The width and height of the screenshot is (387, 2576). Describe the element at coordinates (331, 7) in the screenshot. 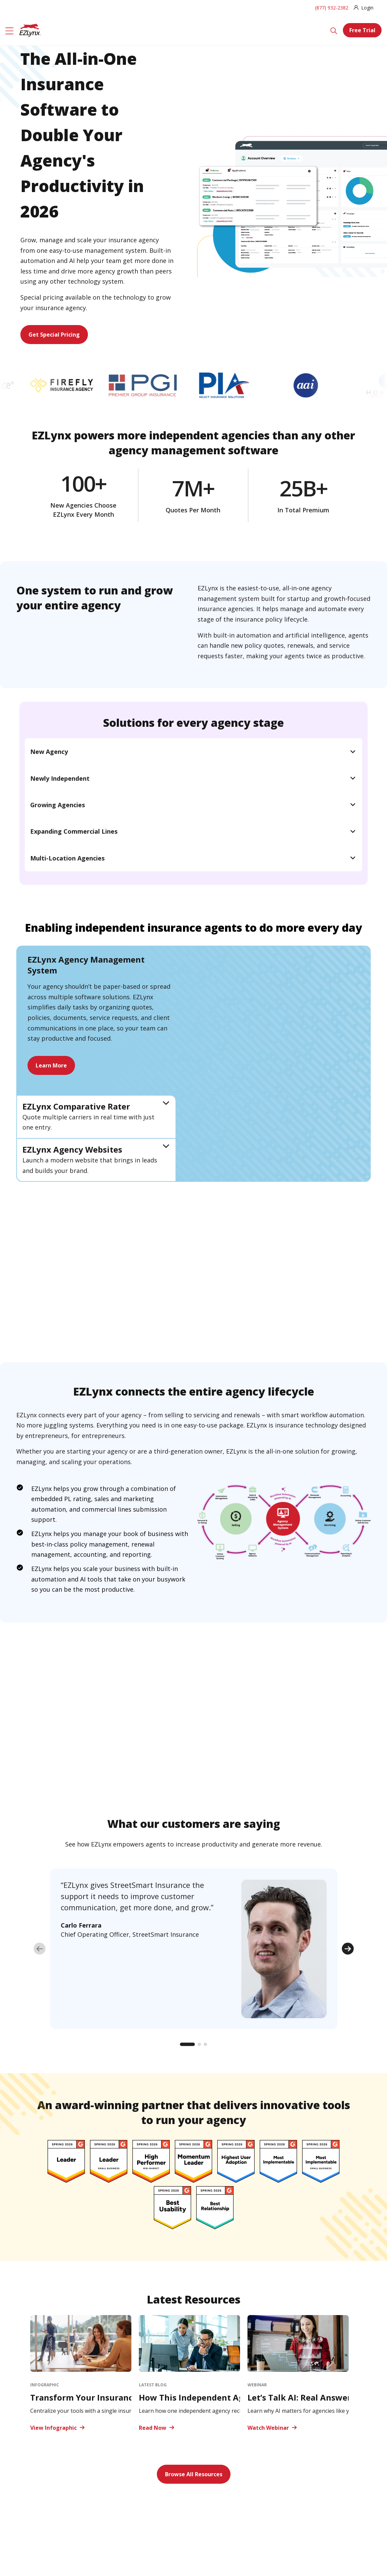

I see `(877) 932-2382` at that location.